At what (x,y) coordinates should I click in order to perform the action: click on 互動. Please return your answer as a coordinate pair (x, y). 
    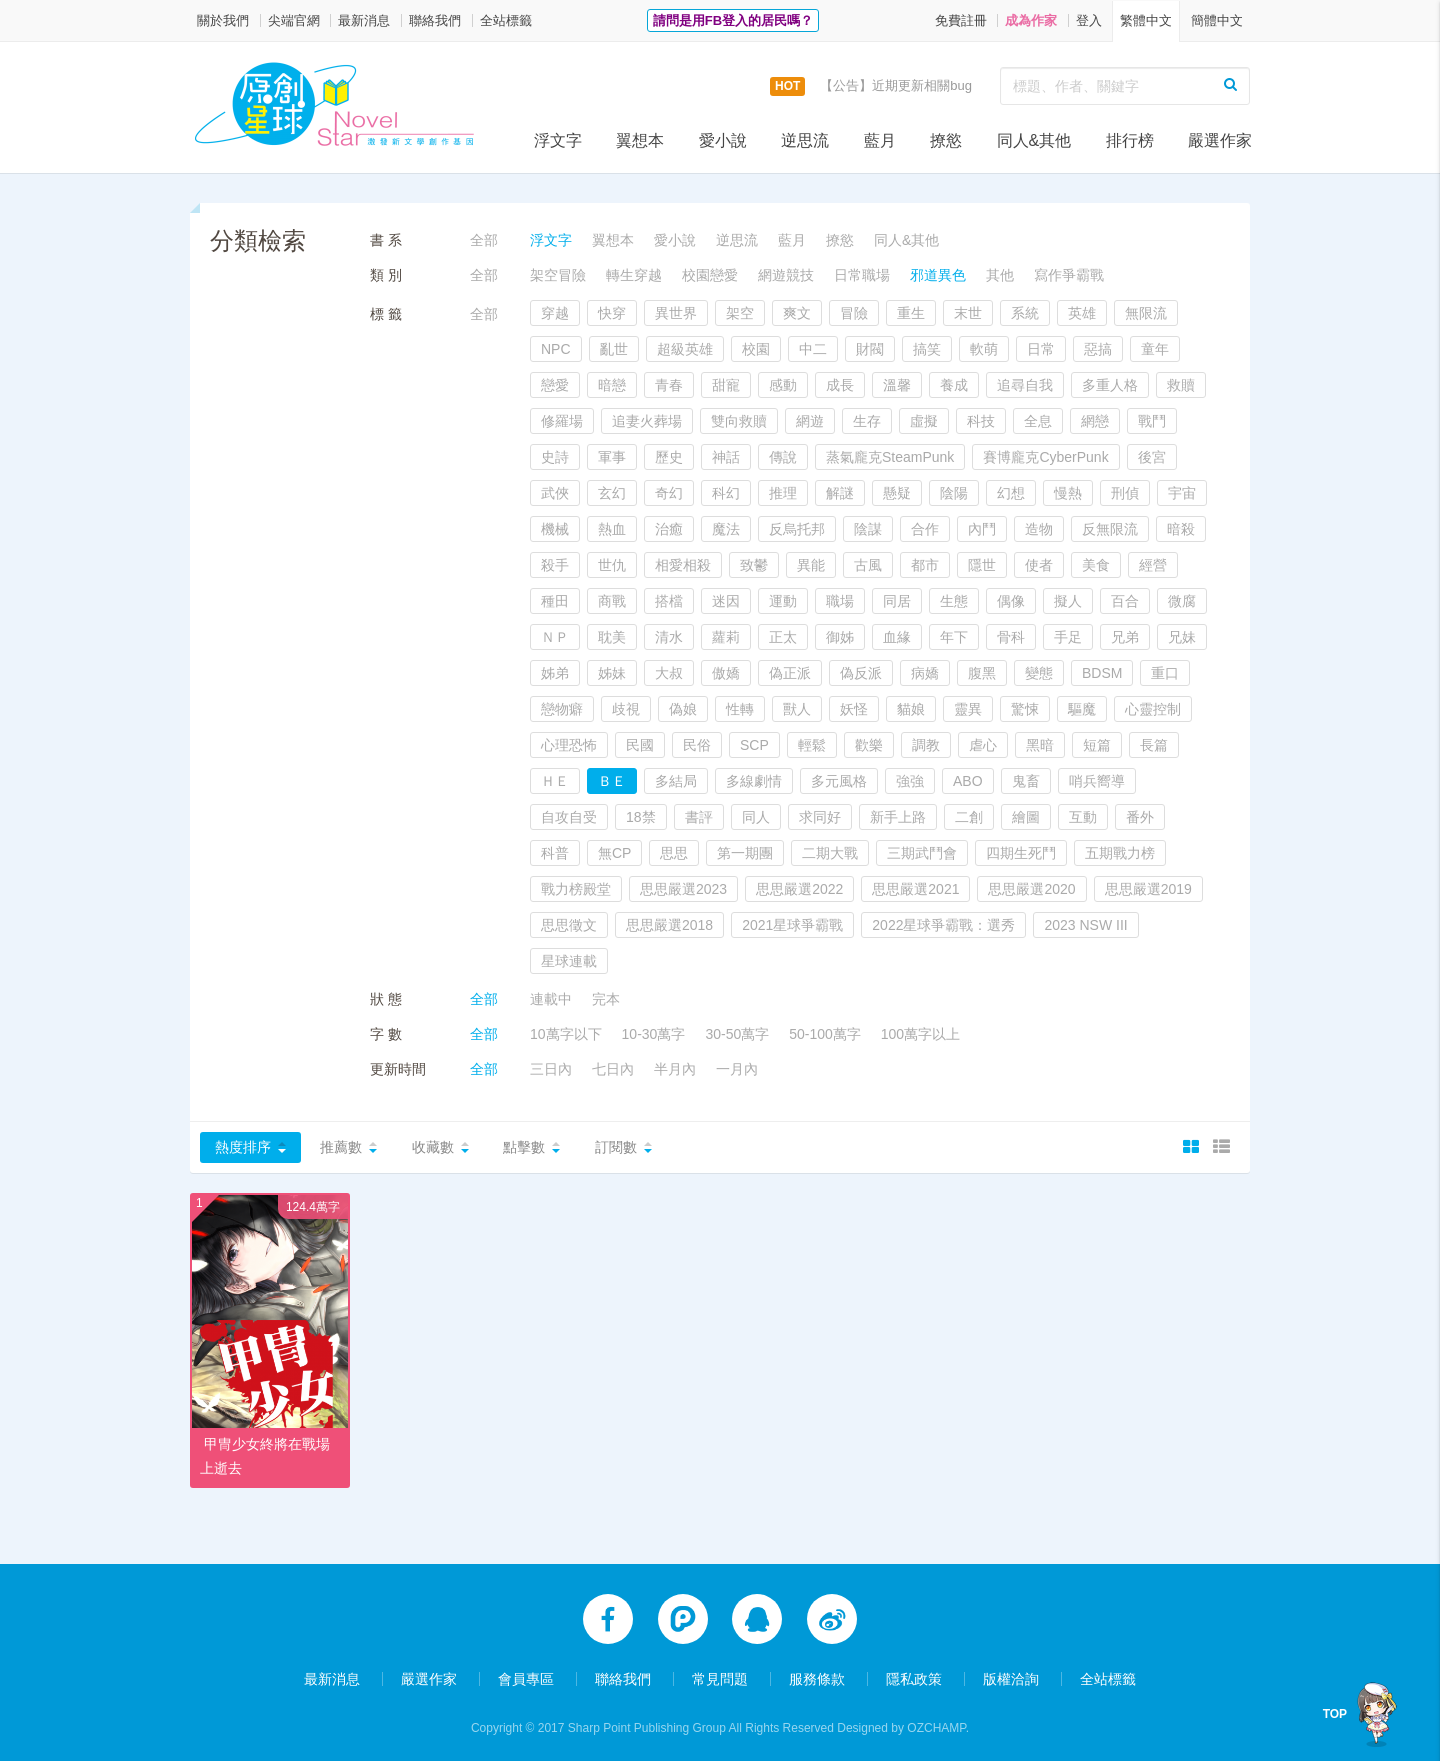
    Looking at the image, I should click on (1083, 817).